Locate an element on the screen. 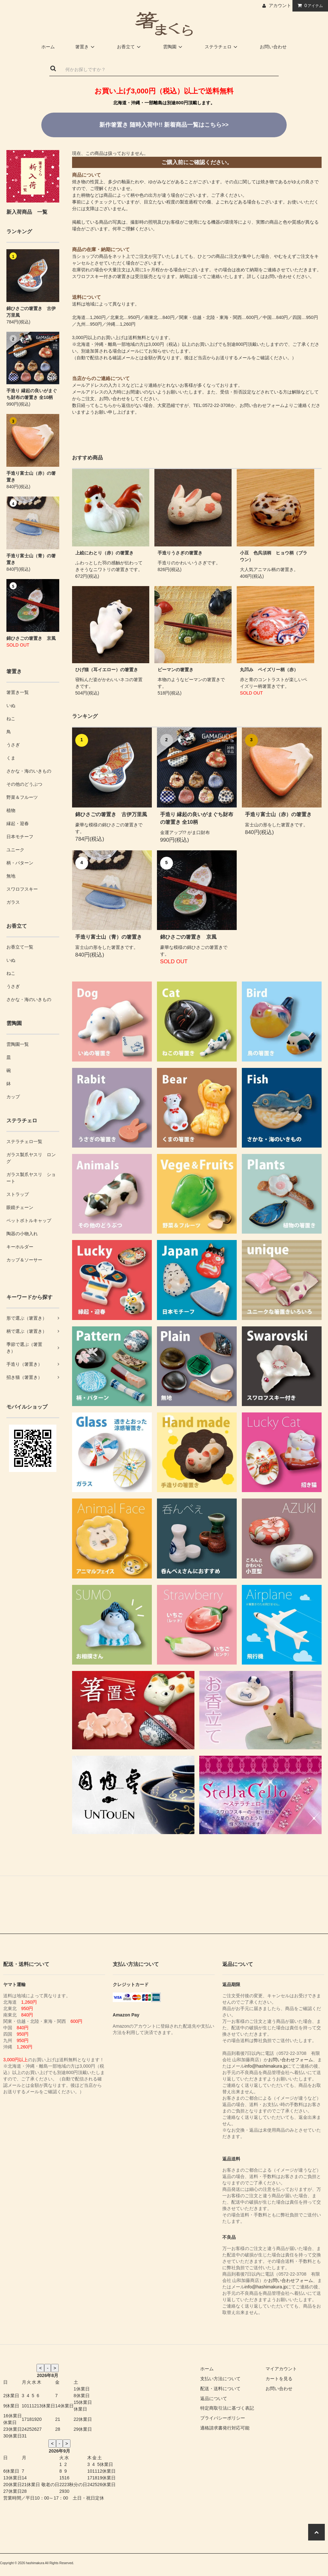 This screenshot has width=328, height=2576. 眼鏡チェーン is located at coordinates (19, 1207).